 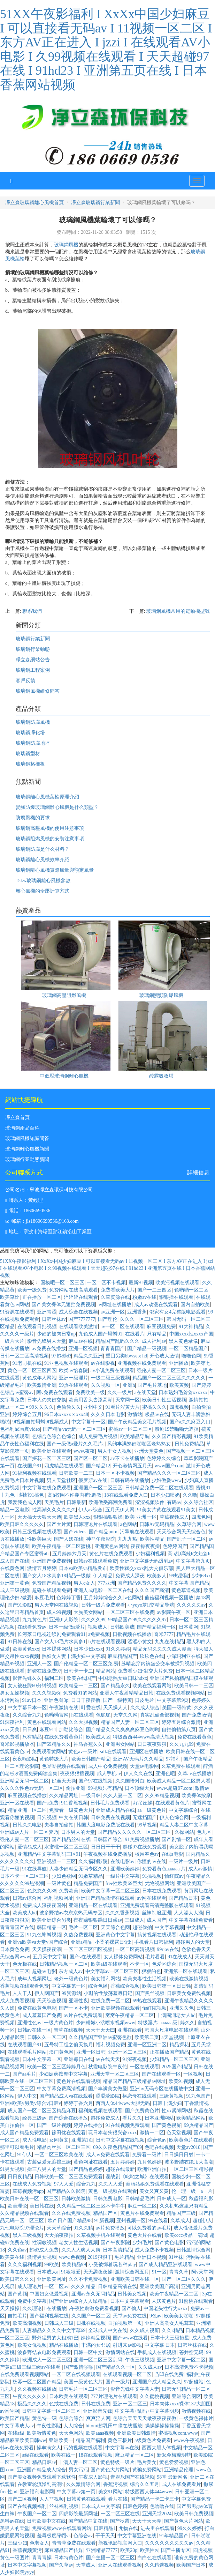 I want to click on 一级片一级片, so click(x=183, y=1861).